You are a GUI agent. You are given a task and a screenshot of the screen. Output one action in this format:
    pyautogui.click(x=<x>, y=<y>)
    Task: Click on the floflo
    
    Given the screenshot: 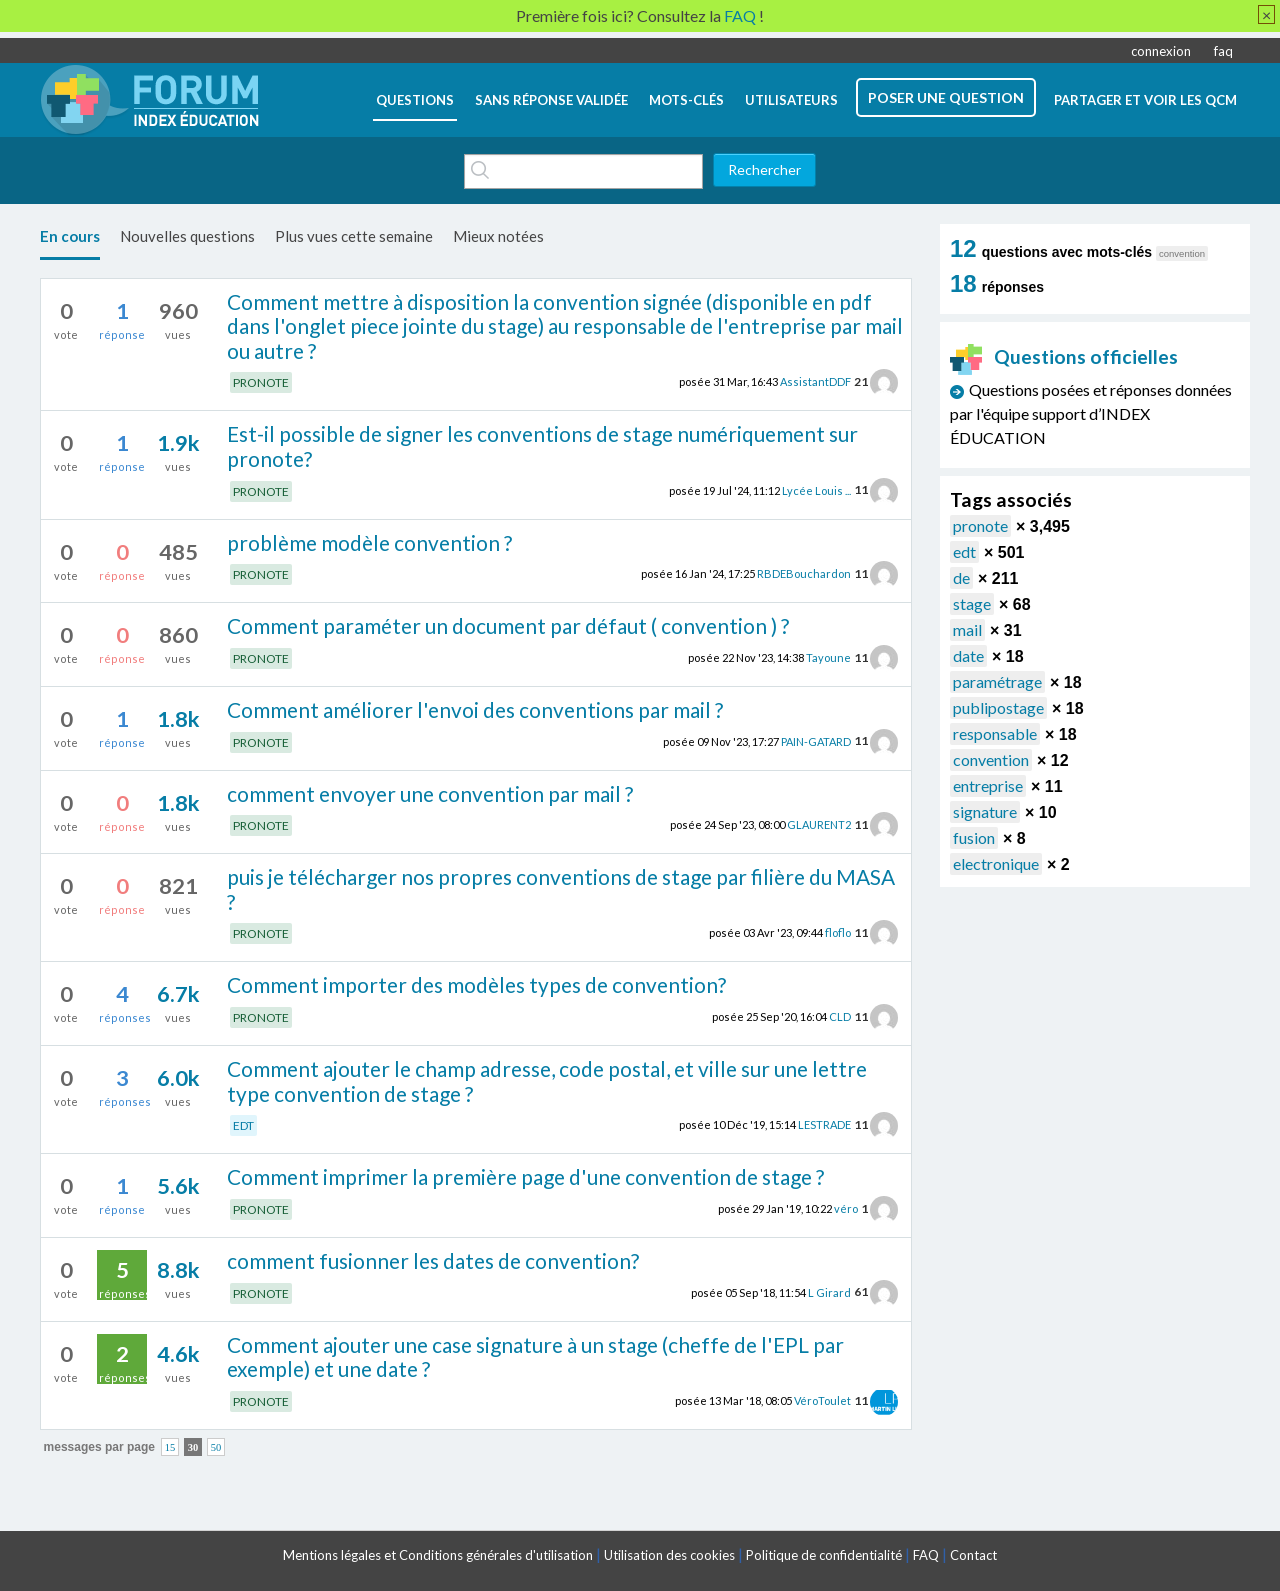 What is the action you would take?
    pyautogui.click(x=838, y=932)
    